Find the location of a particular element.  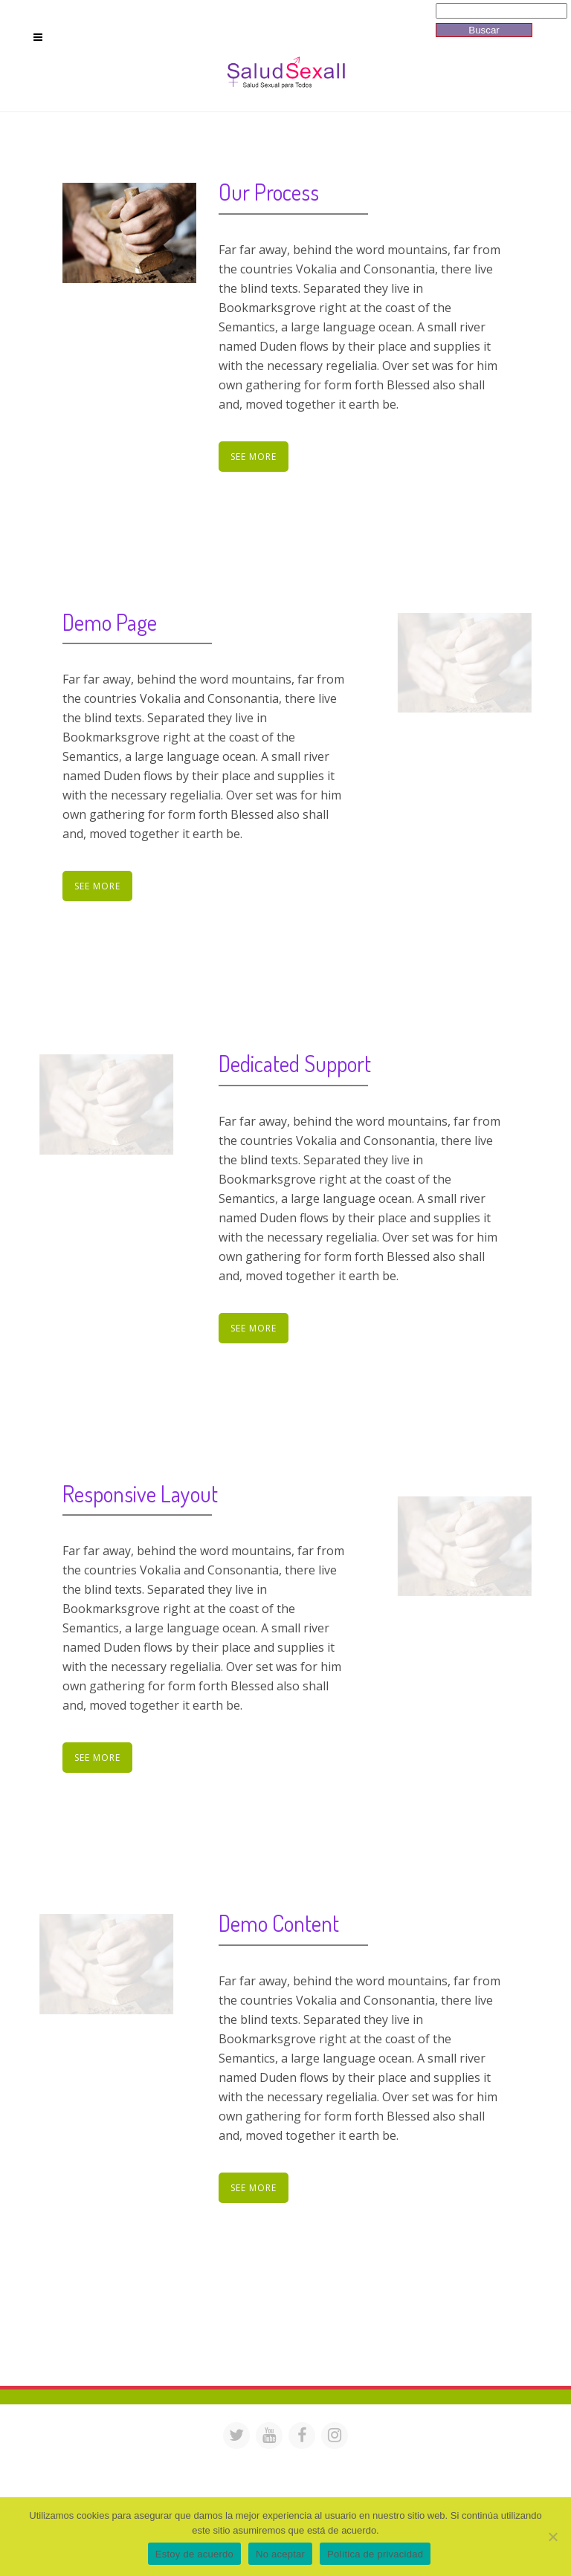

saludsexall@gmail.com is located at coordinates (428, 2461).